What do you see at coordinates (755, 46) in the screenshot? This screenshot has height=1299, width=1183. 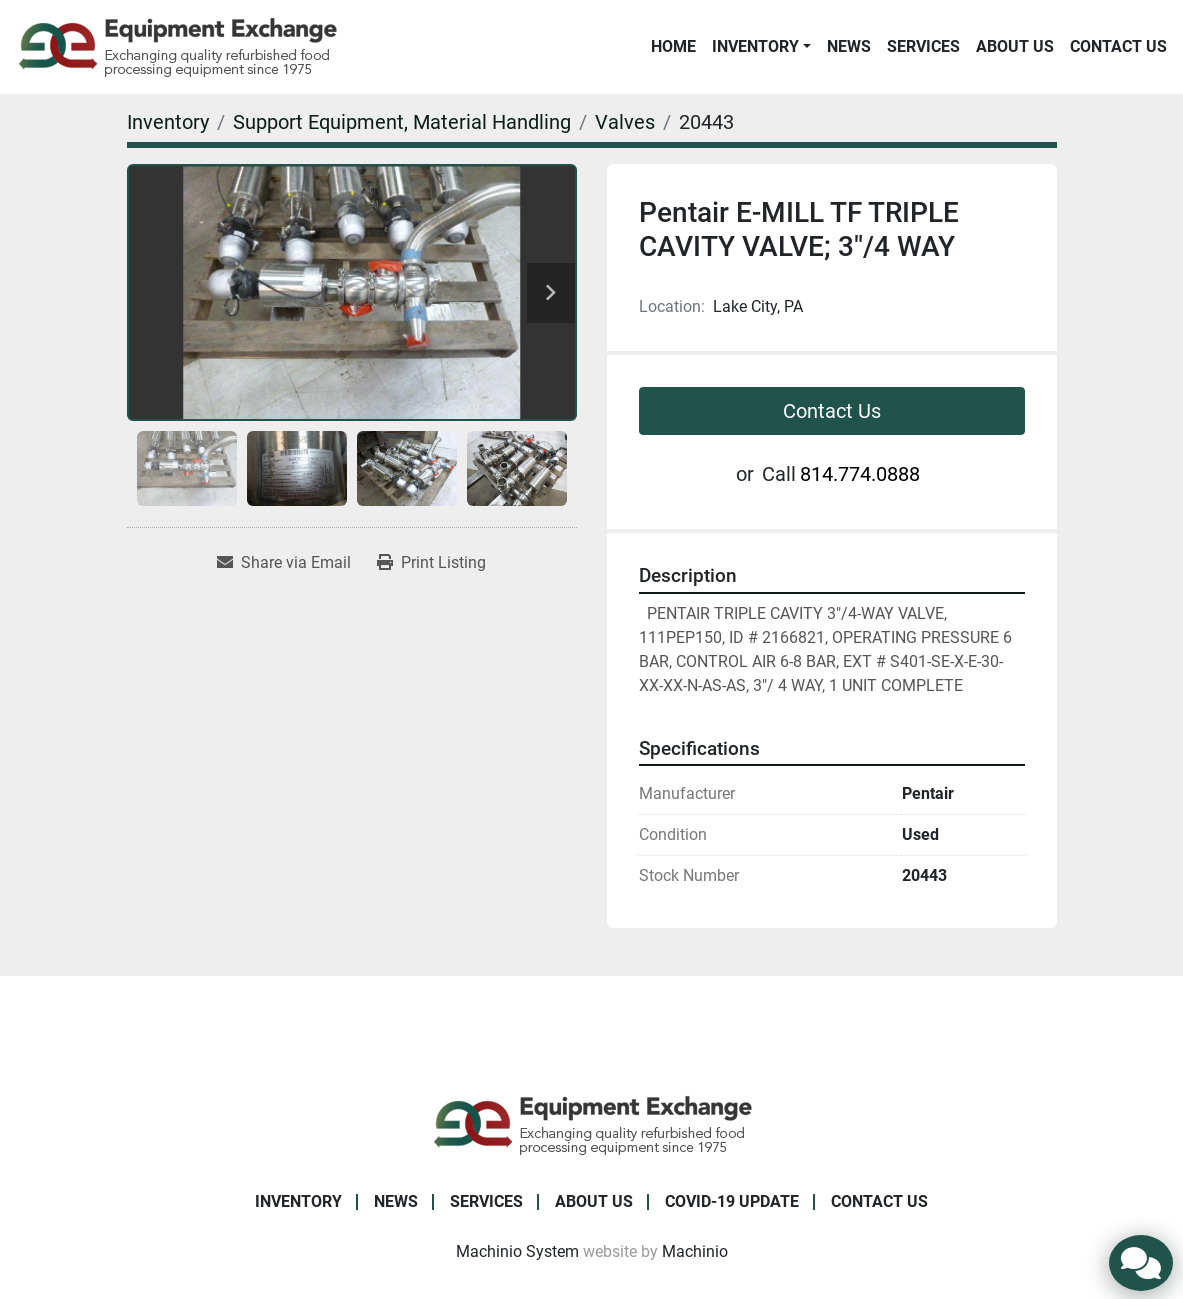 I see `Inventory` at bounding box center [755, 46].